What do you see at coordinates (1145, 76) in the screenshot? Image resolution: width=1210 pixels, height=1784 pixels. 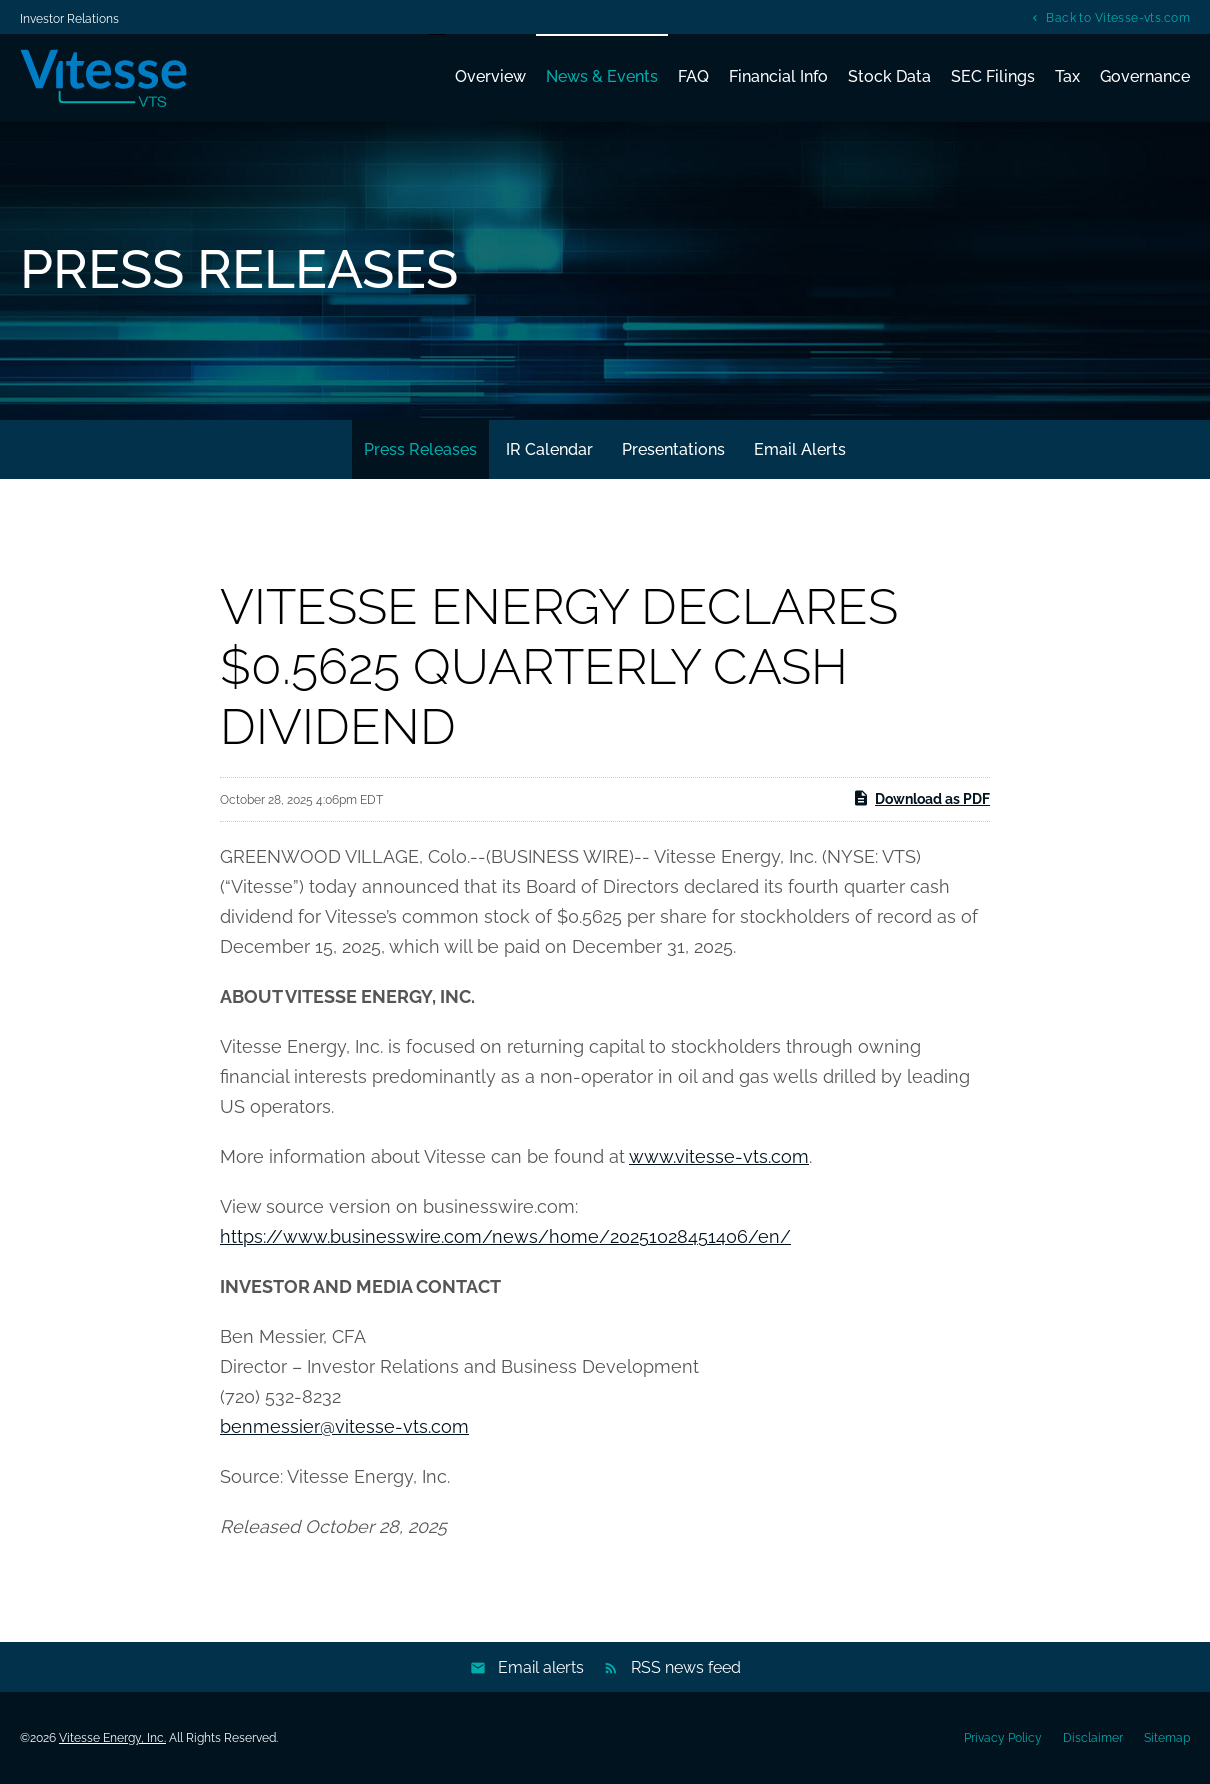 I see `Governance` at bounding box center [1145, 76].